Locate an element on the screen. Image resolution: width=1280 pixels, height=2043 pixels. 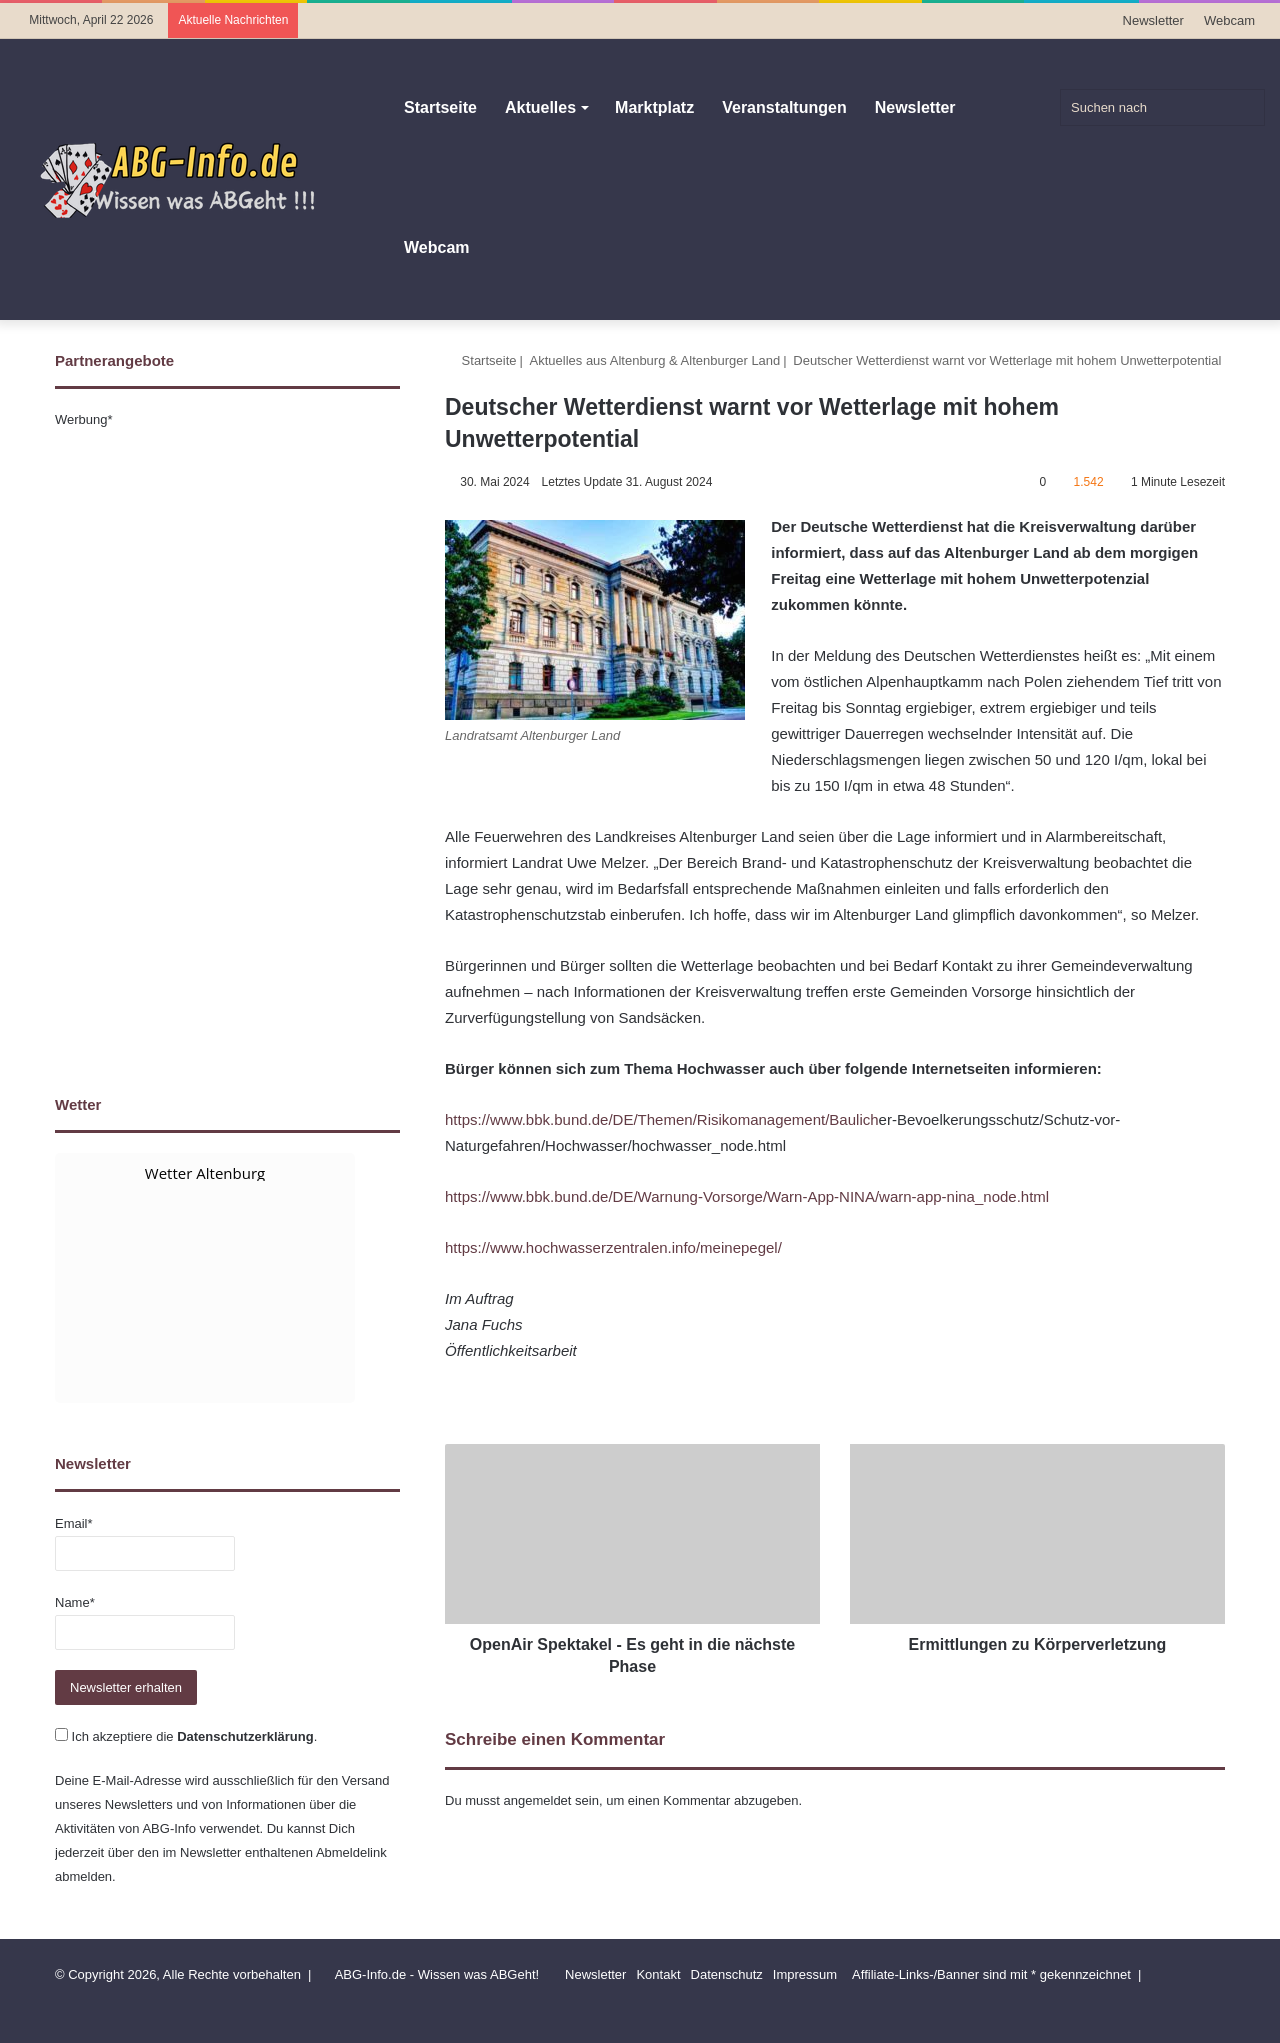
Veranstaltungen is located at coordinates (784, 107).